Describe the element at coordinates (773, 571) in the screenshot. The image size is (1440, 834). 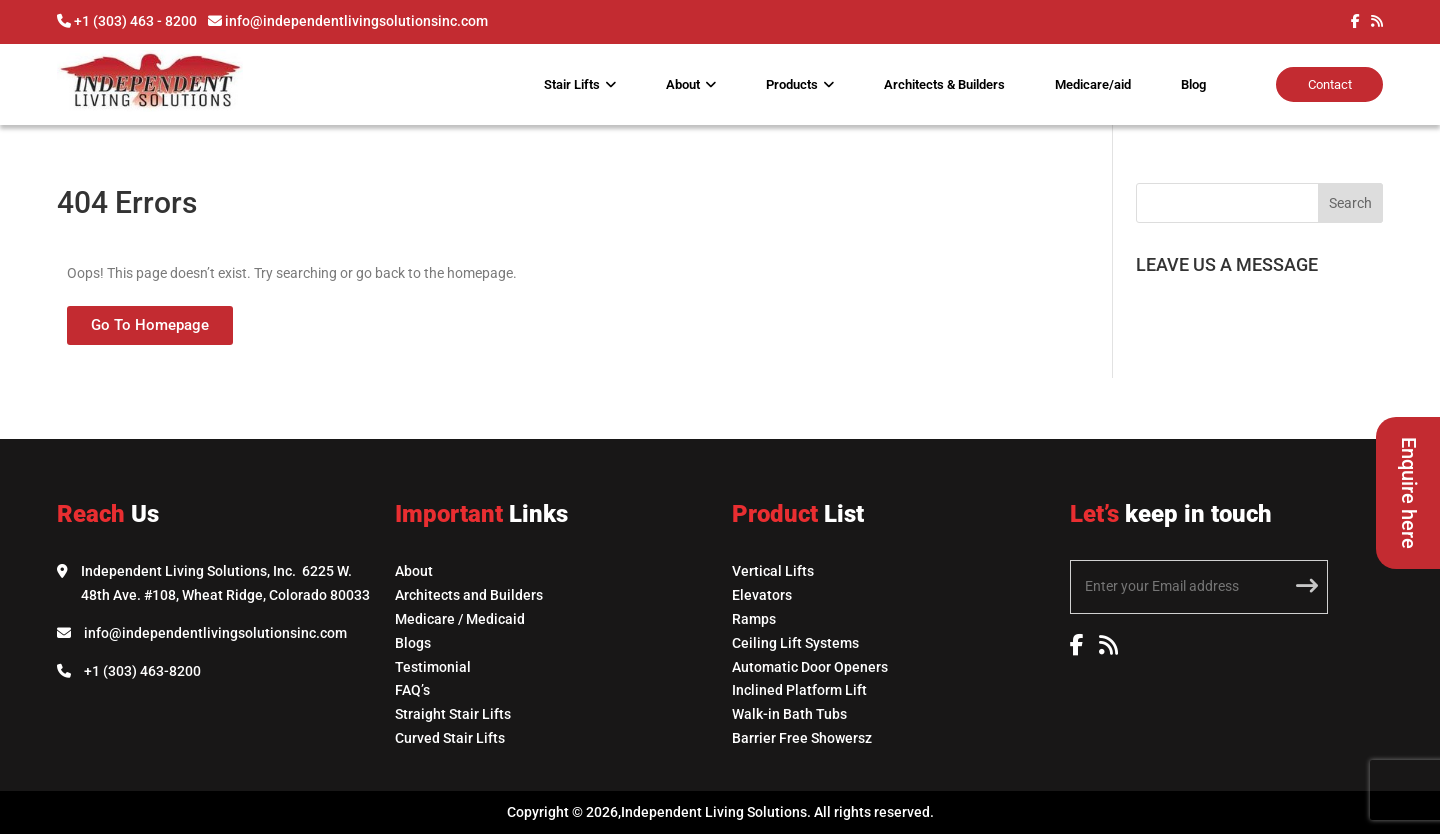
I see `Vertical Lifts` at that location.